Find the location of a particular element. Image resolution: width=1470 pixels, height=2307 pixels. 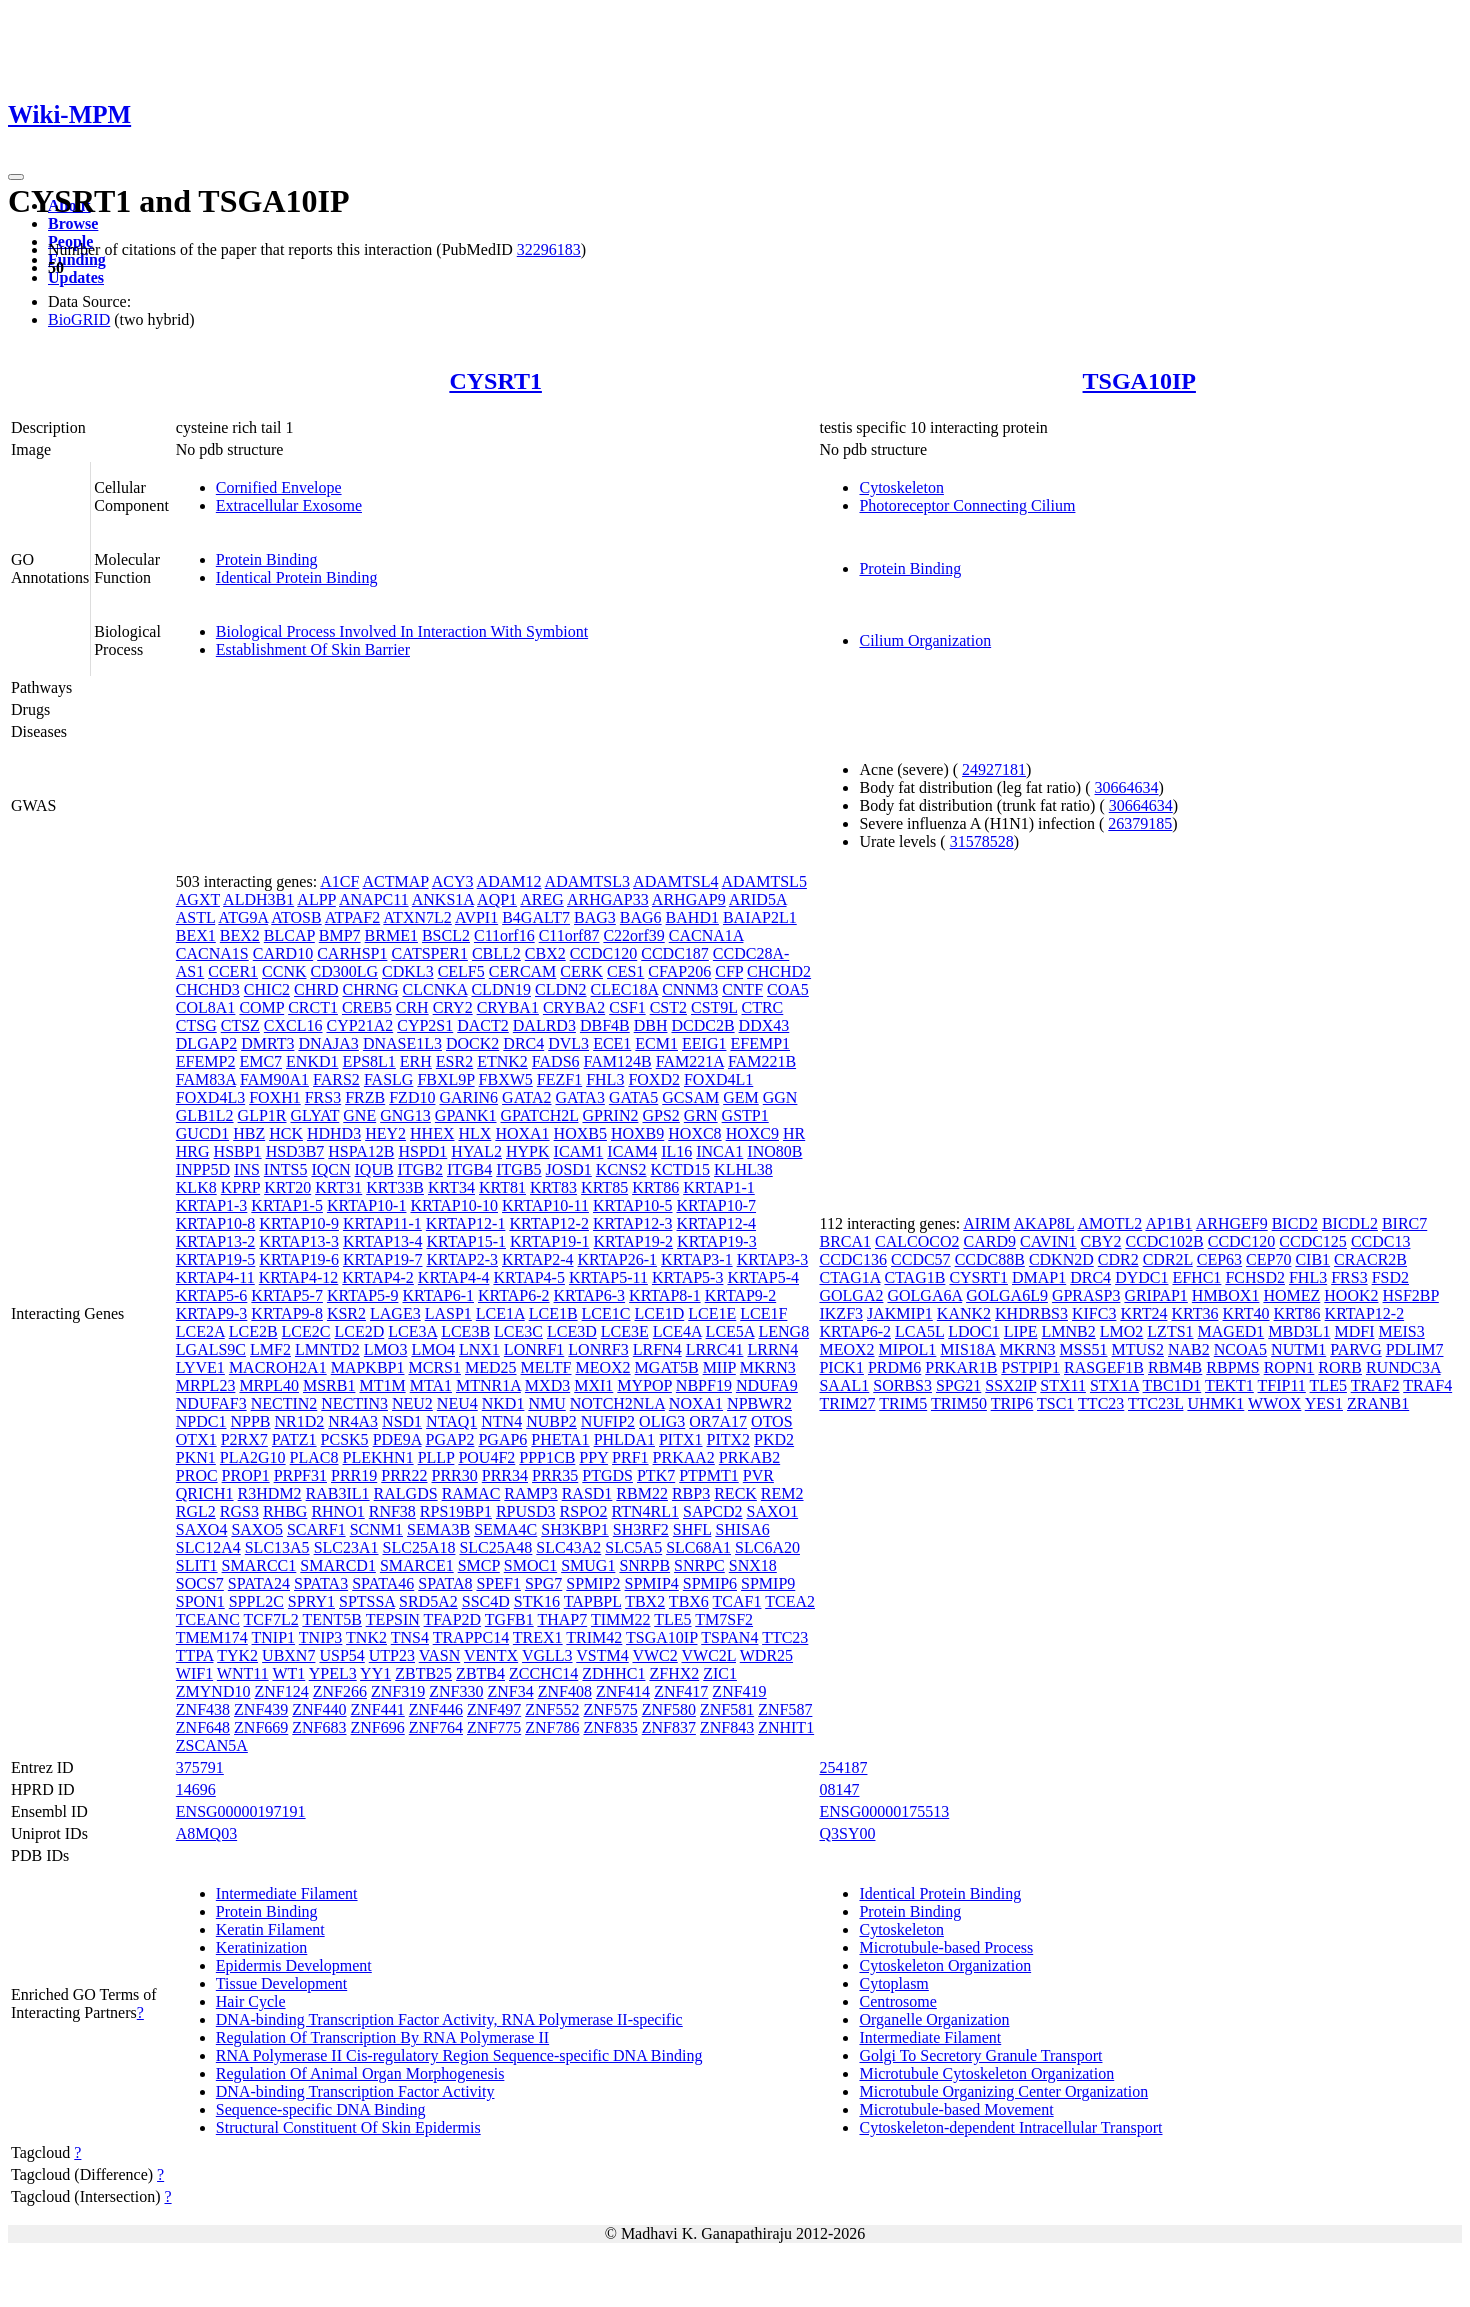

TCEA2 is located at coordinates (790, 1601).